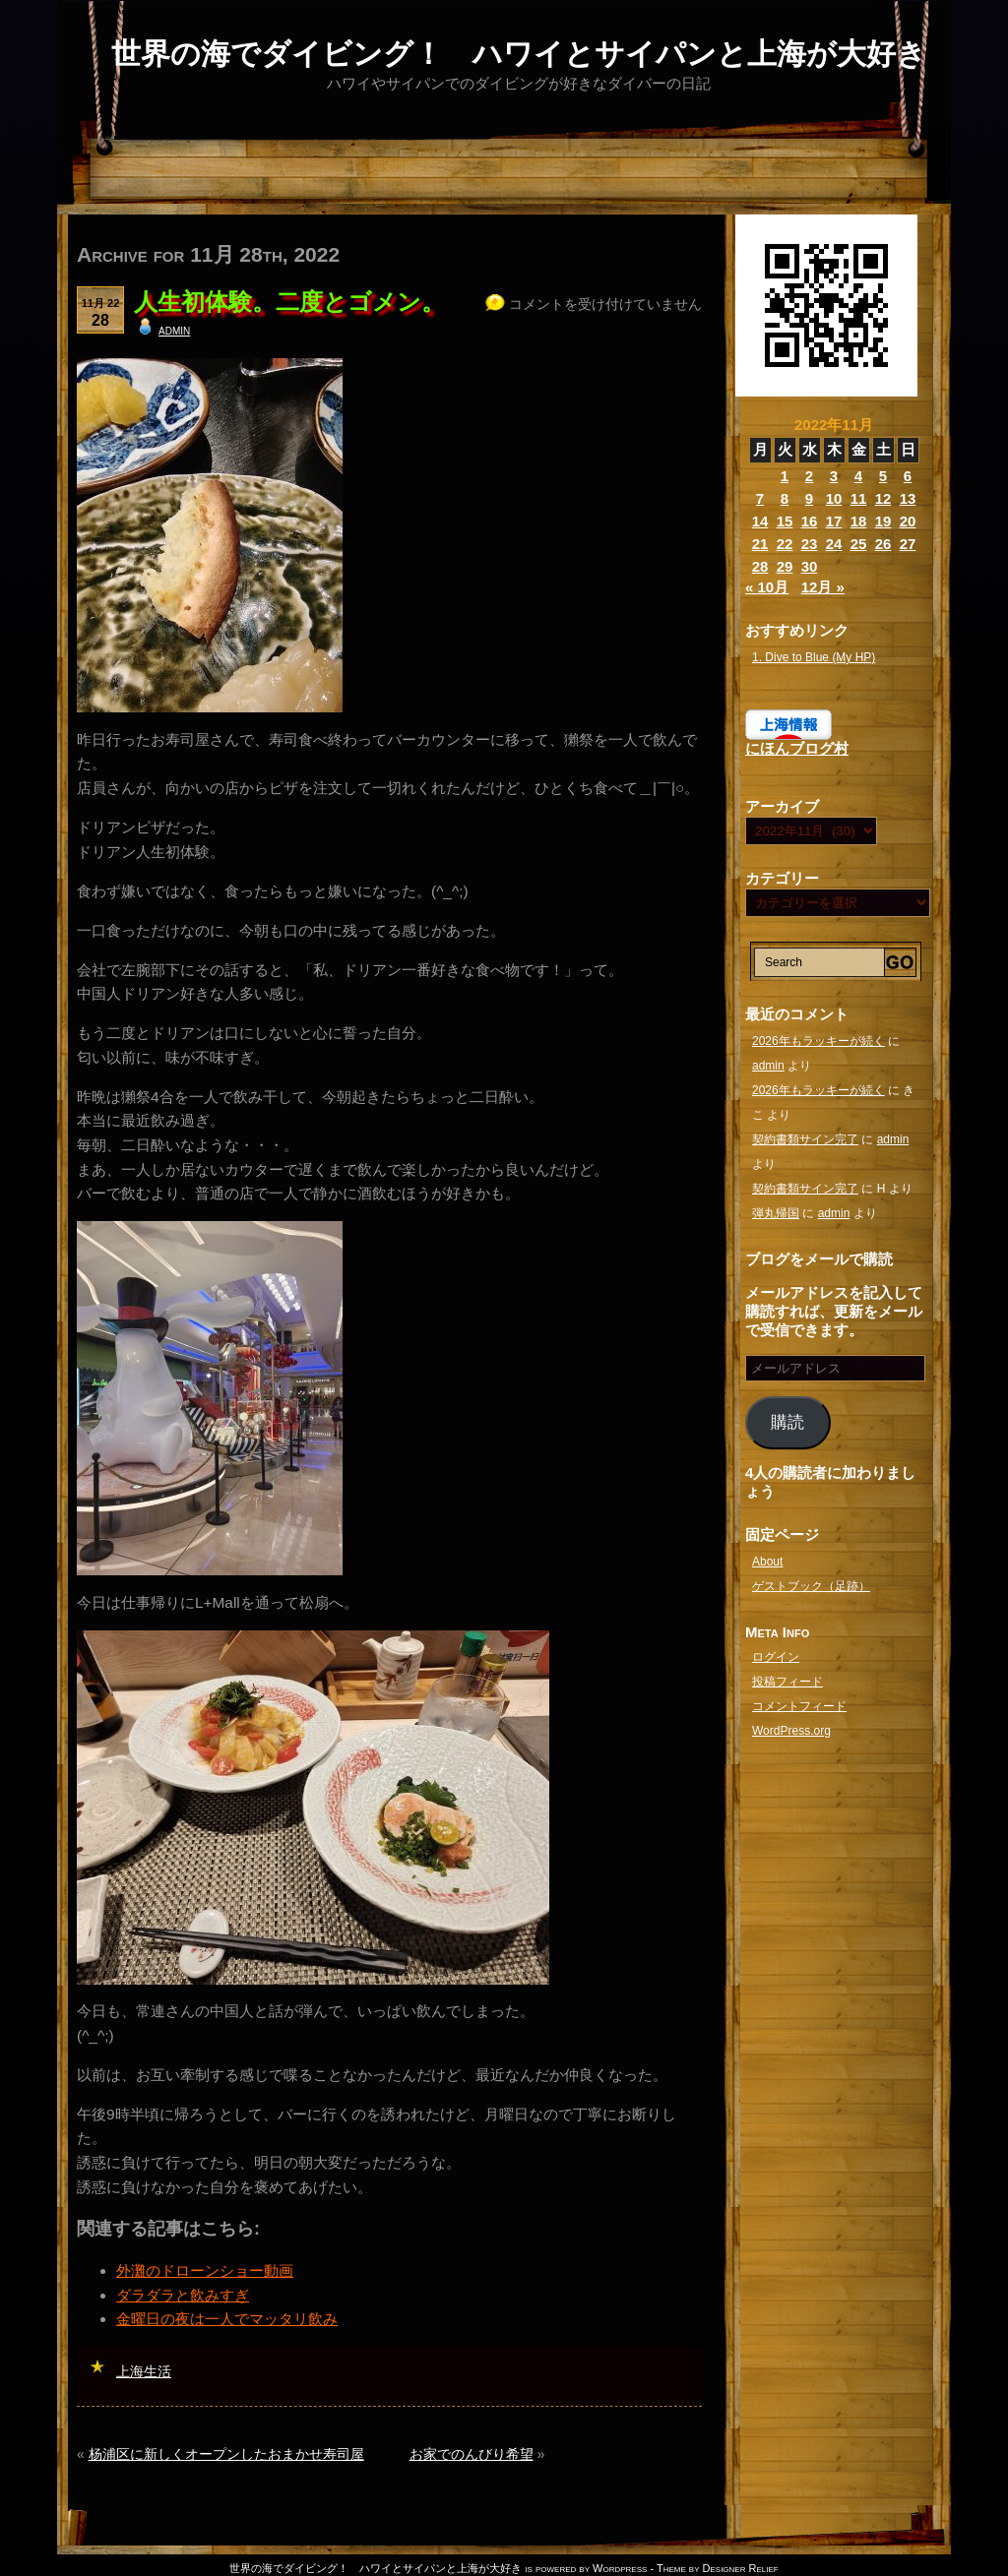  What do you see at coordinates (883, 543) in the screenshot?
I see `26 [2022年11月26日 に投稿を公開]` at bounding box center [883, 543].